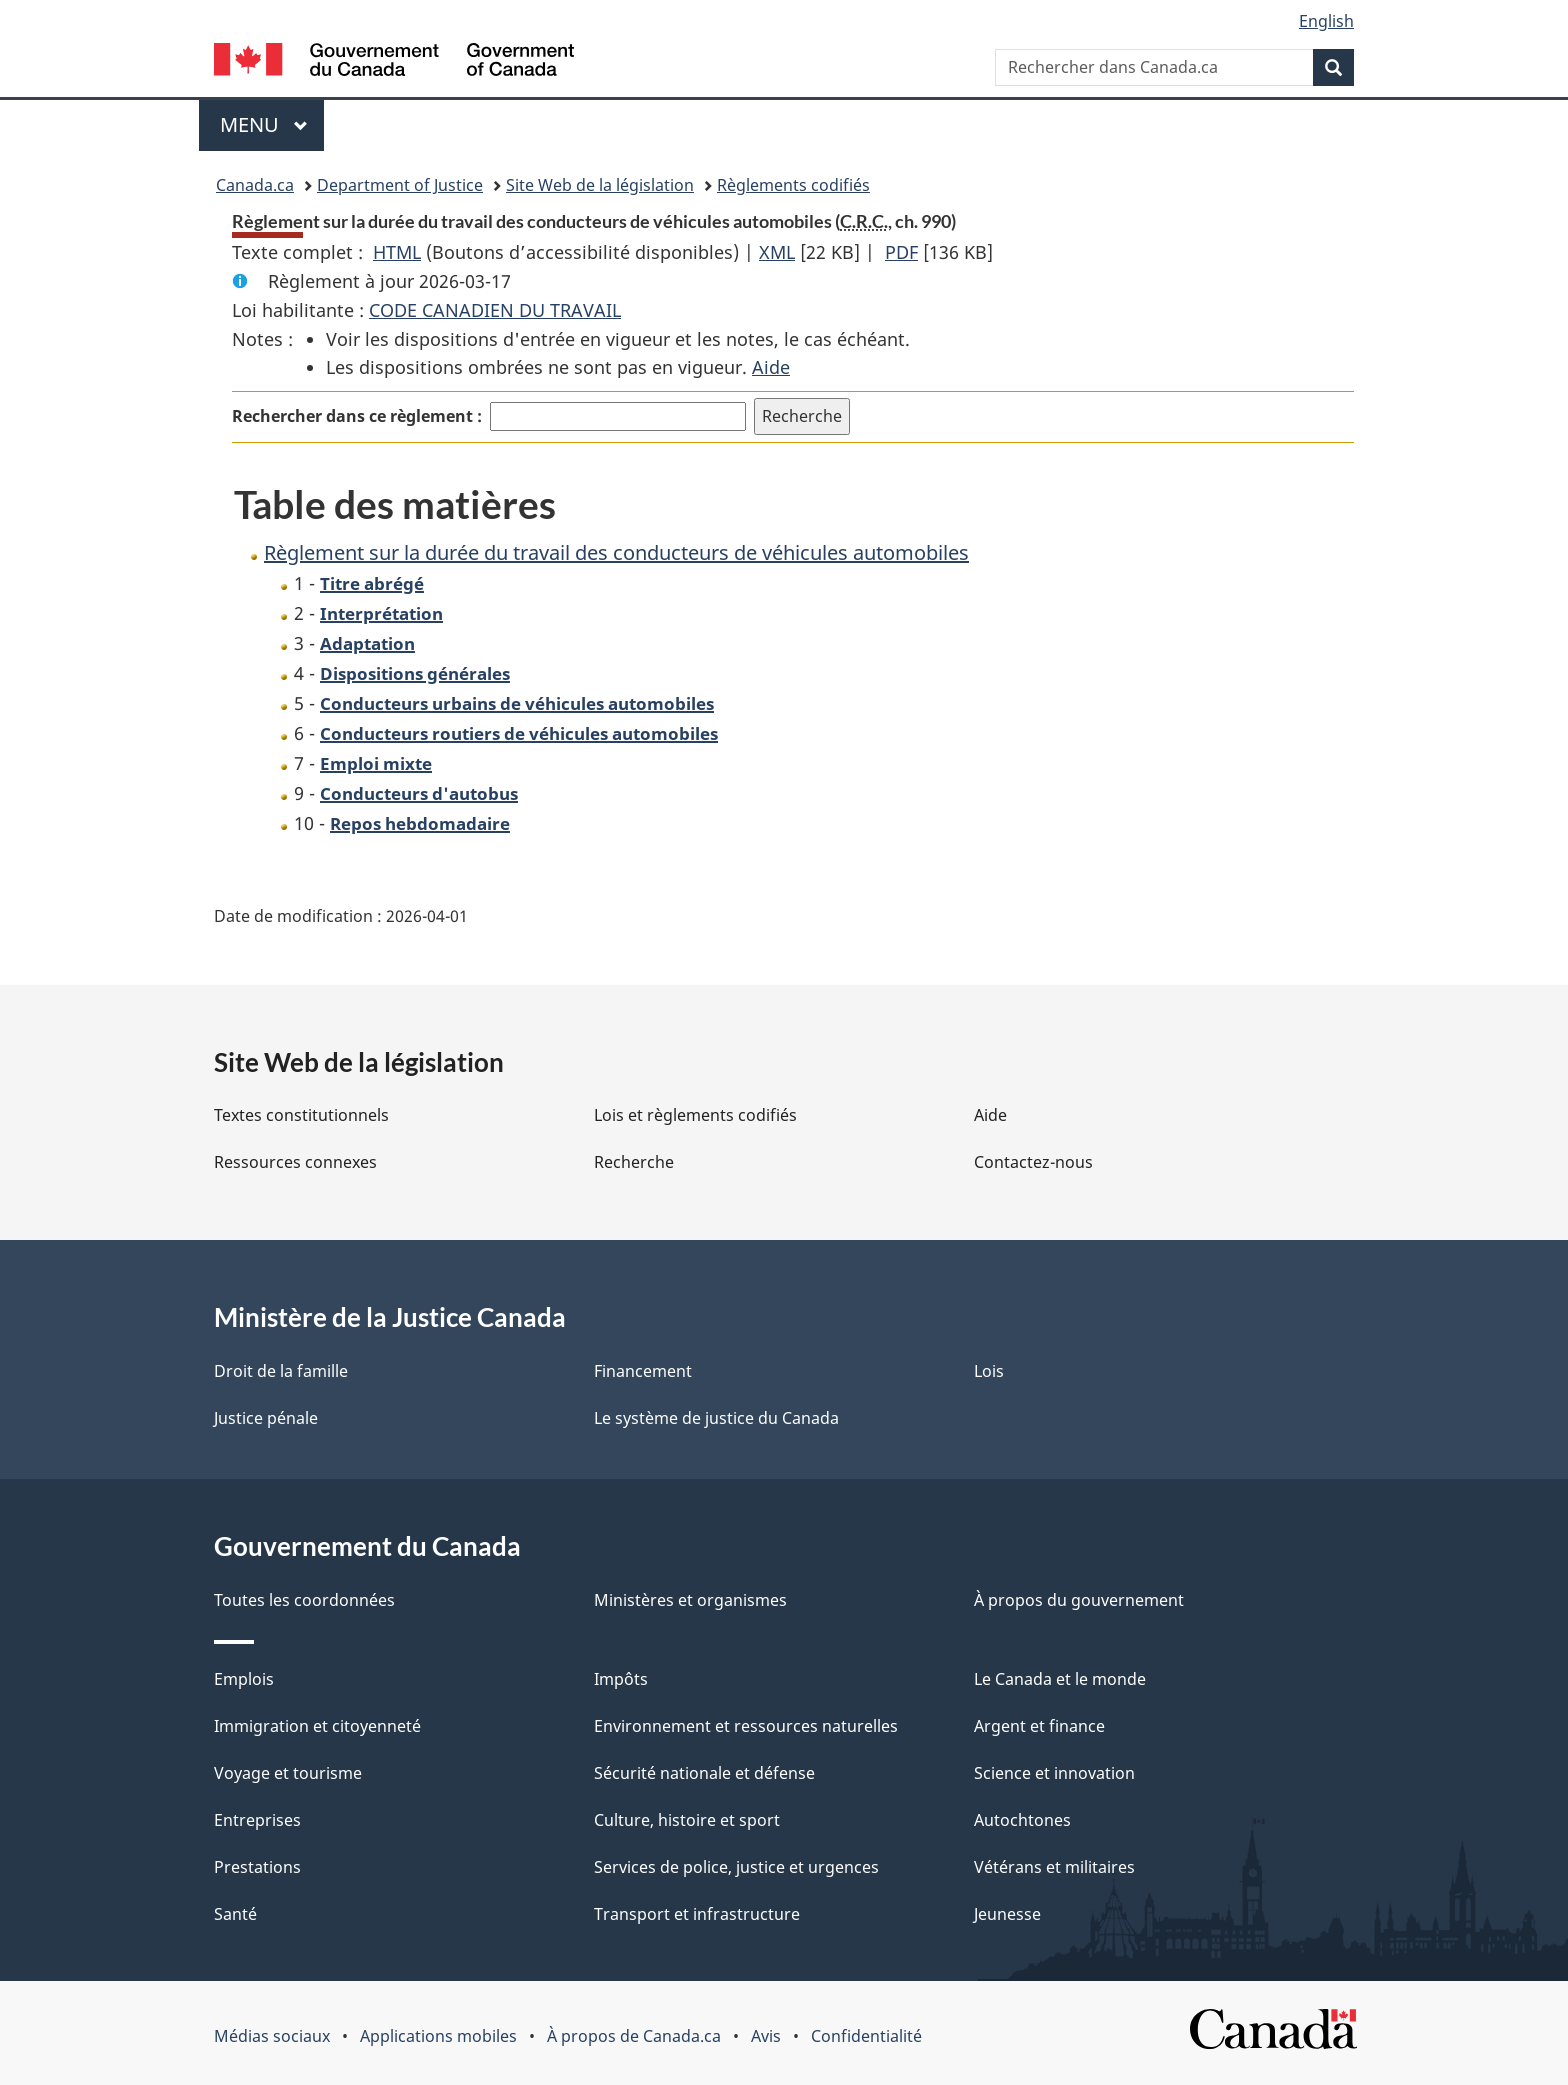 This screenshot has width=1568, height=2085. Describe the element at coordinates (777, 252) in the screenshot. I see `XML` at that location.